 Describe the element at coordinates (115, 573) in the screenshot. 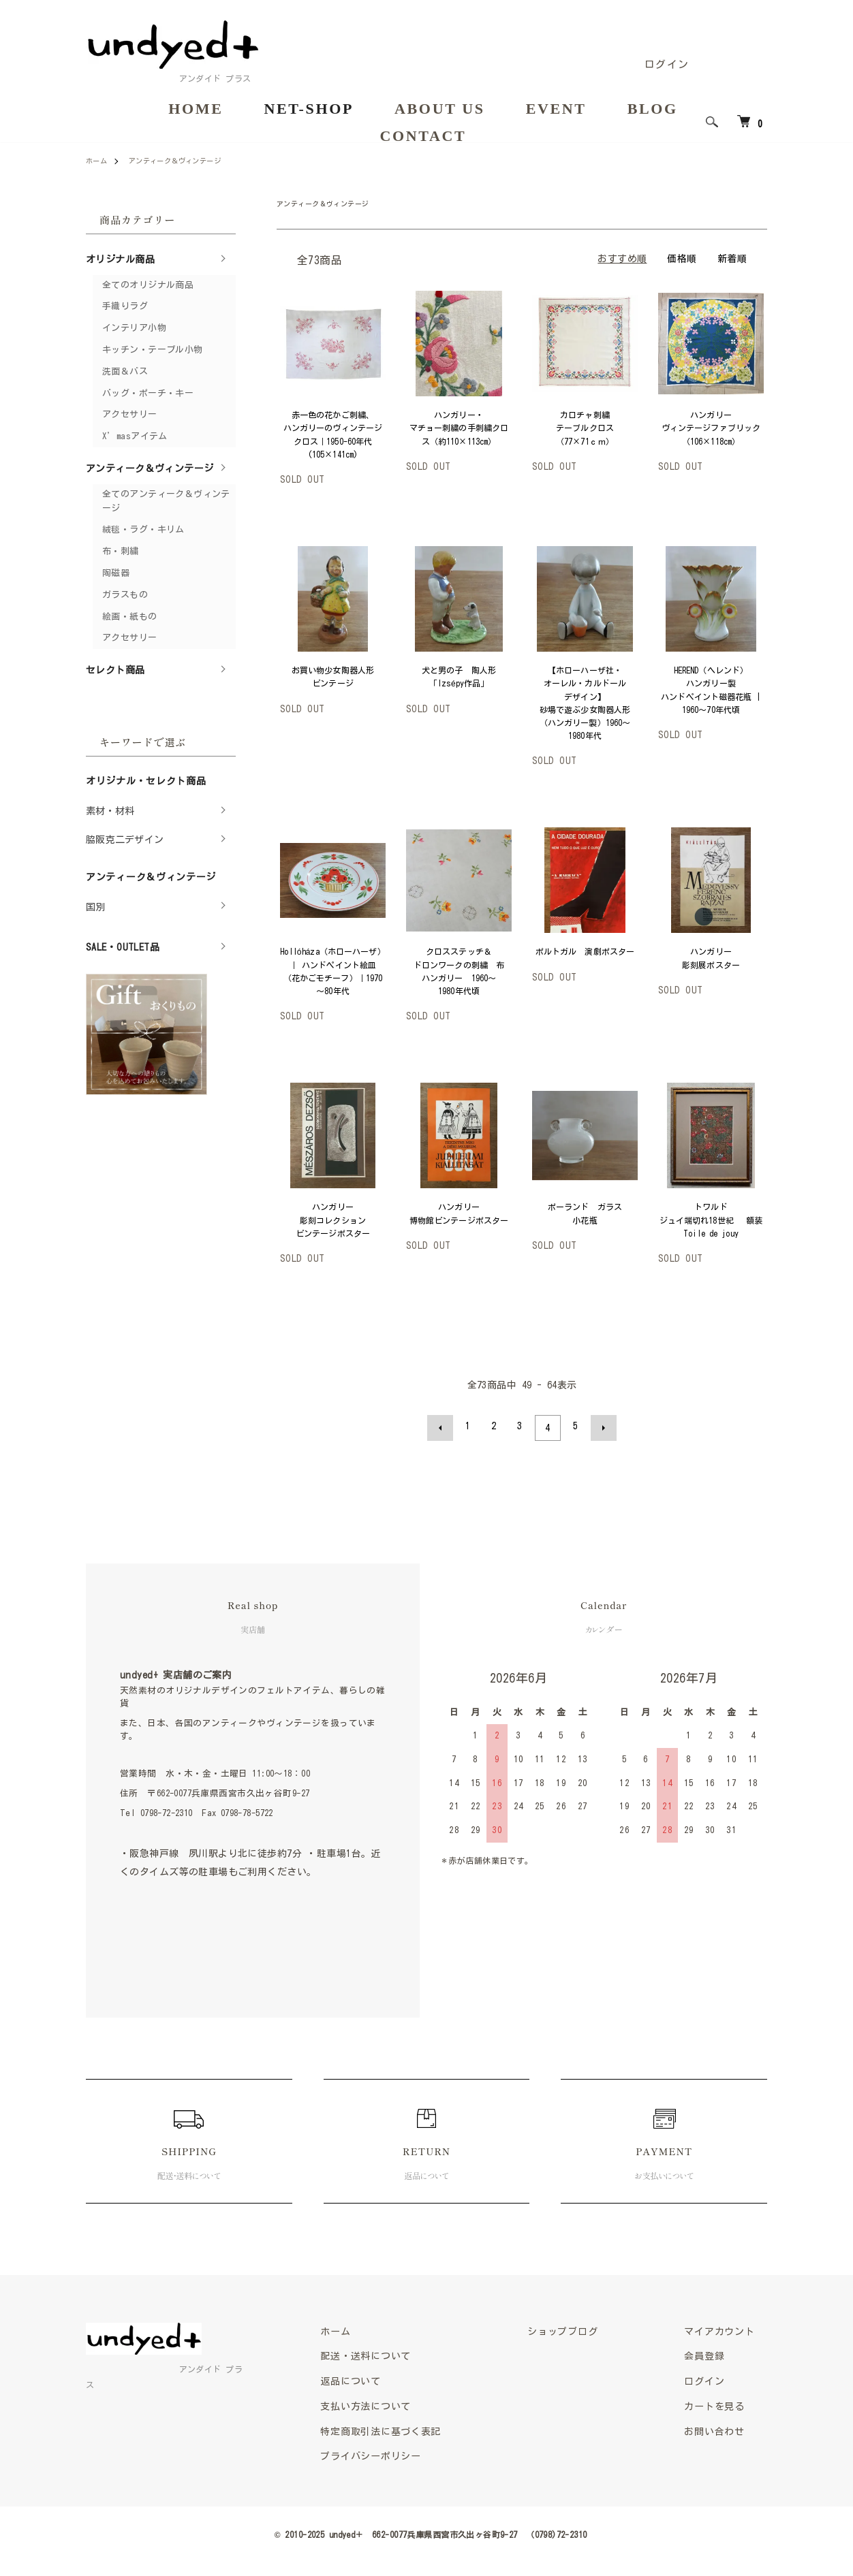

I see `陶磁器` at that location.